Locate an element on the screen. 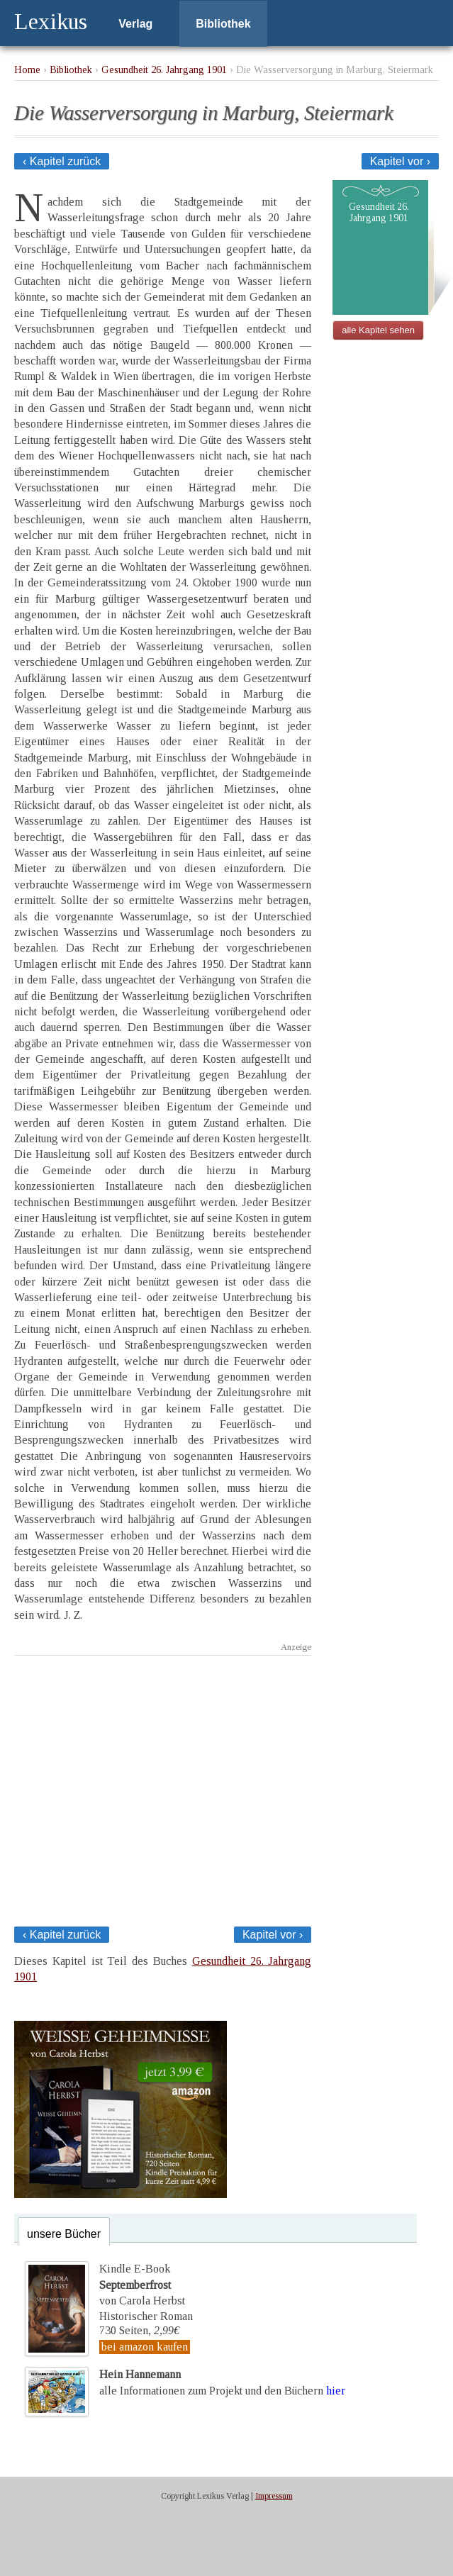  Home is located at coordinates (27, 69).